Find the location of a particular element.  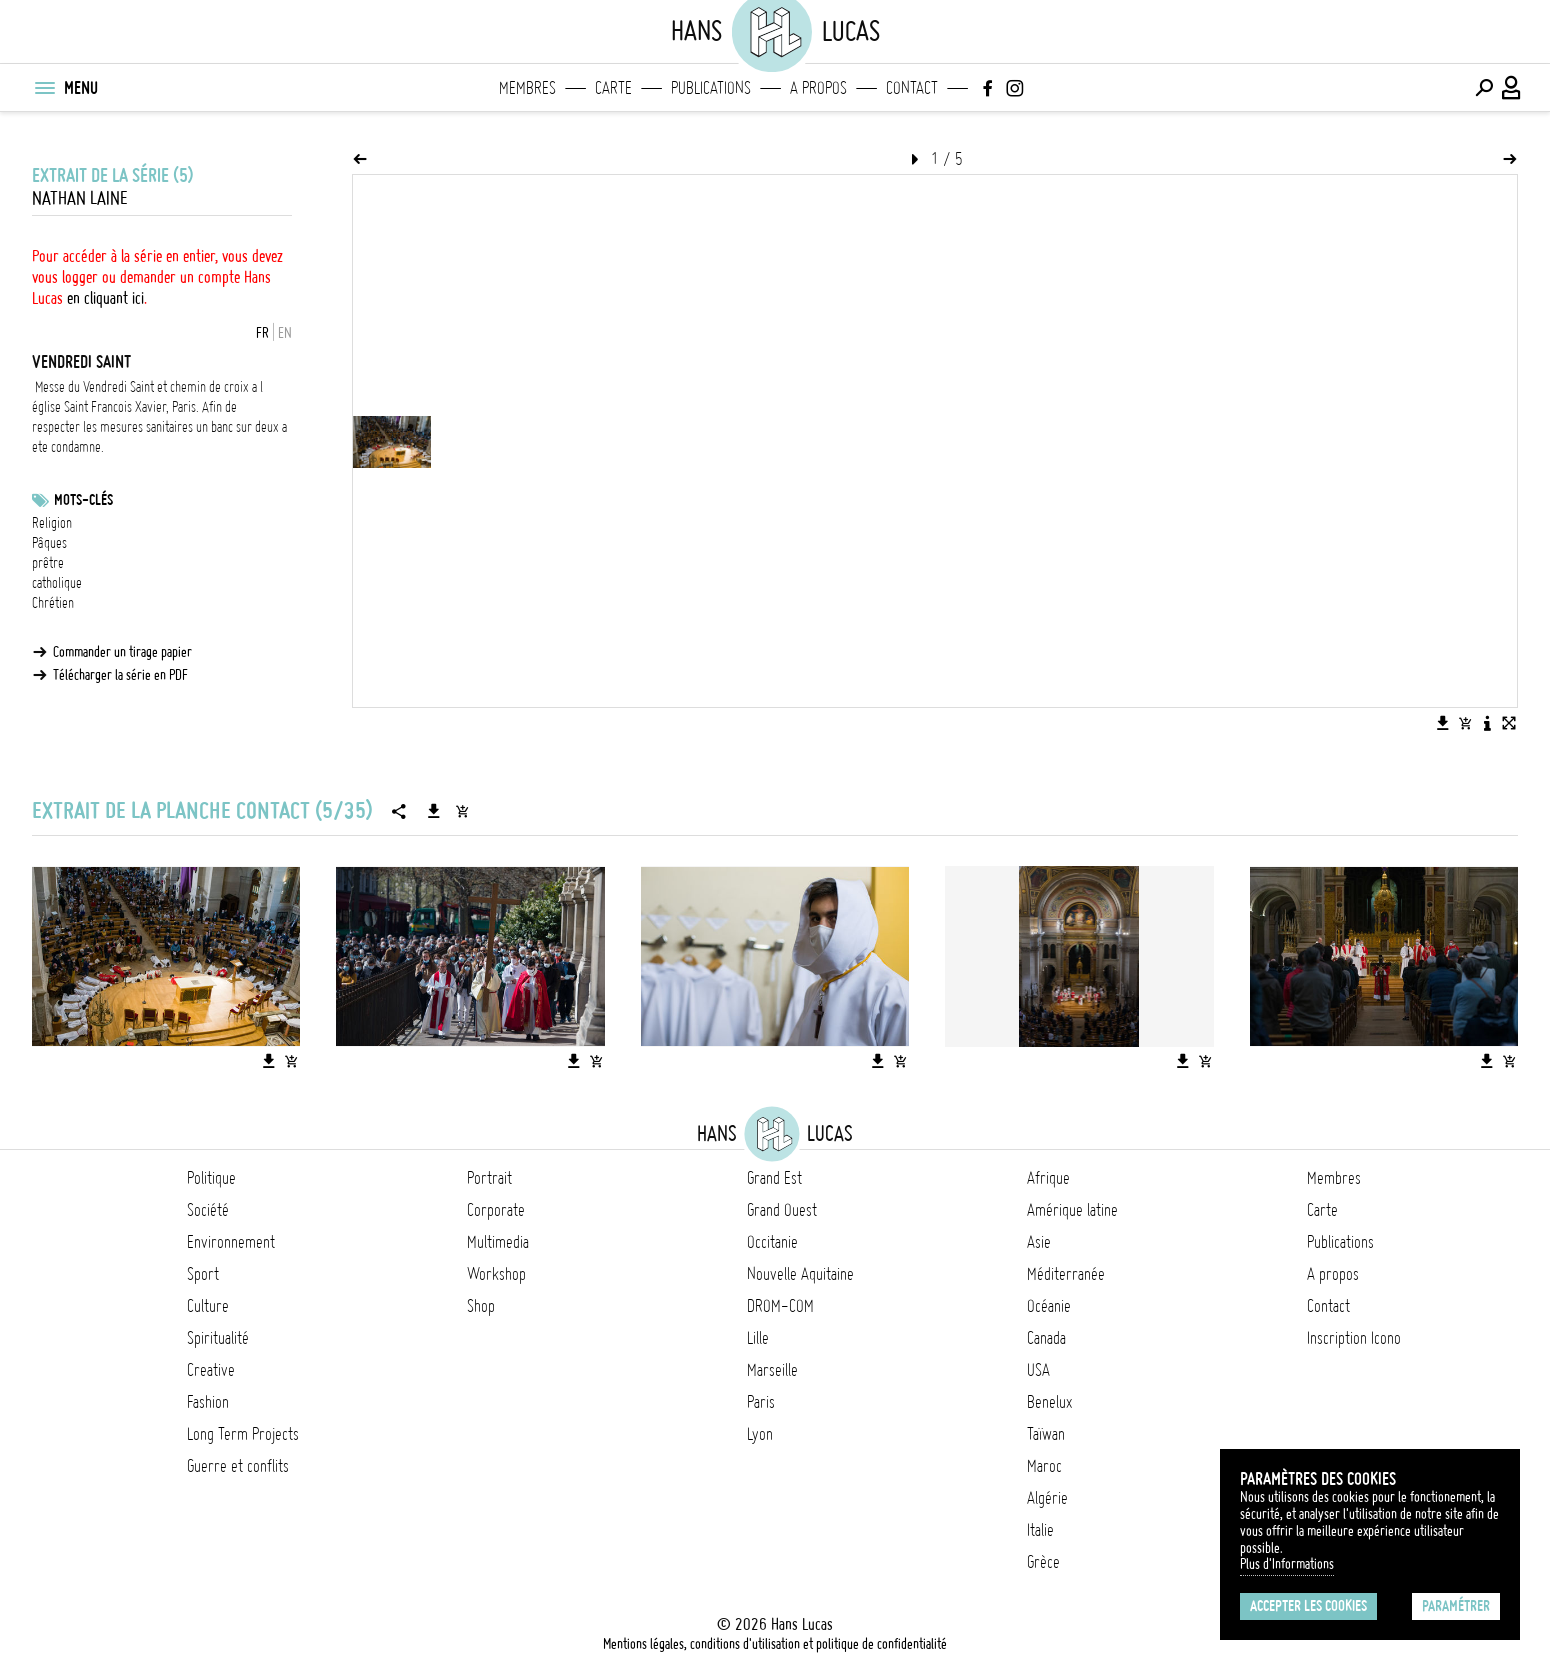

Commander un tirage papier is located at coordinates (122, 652).